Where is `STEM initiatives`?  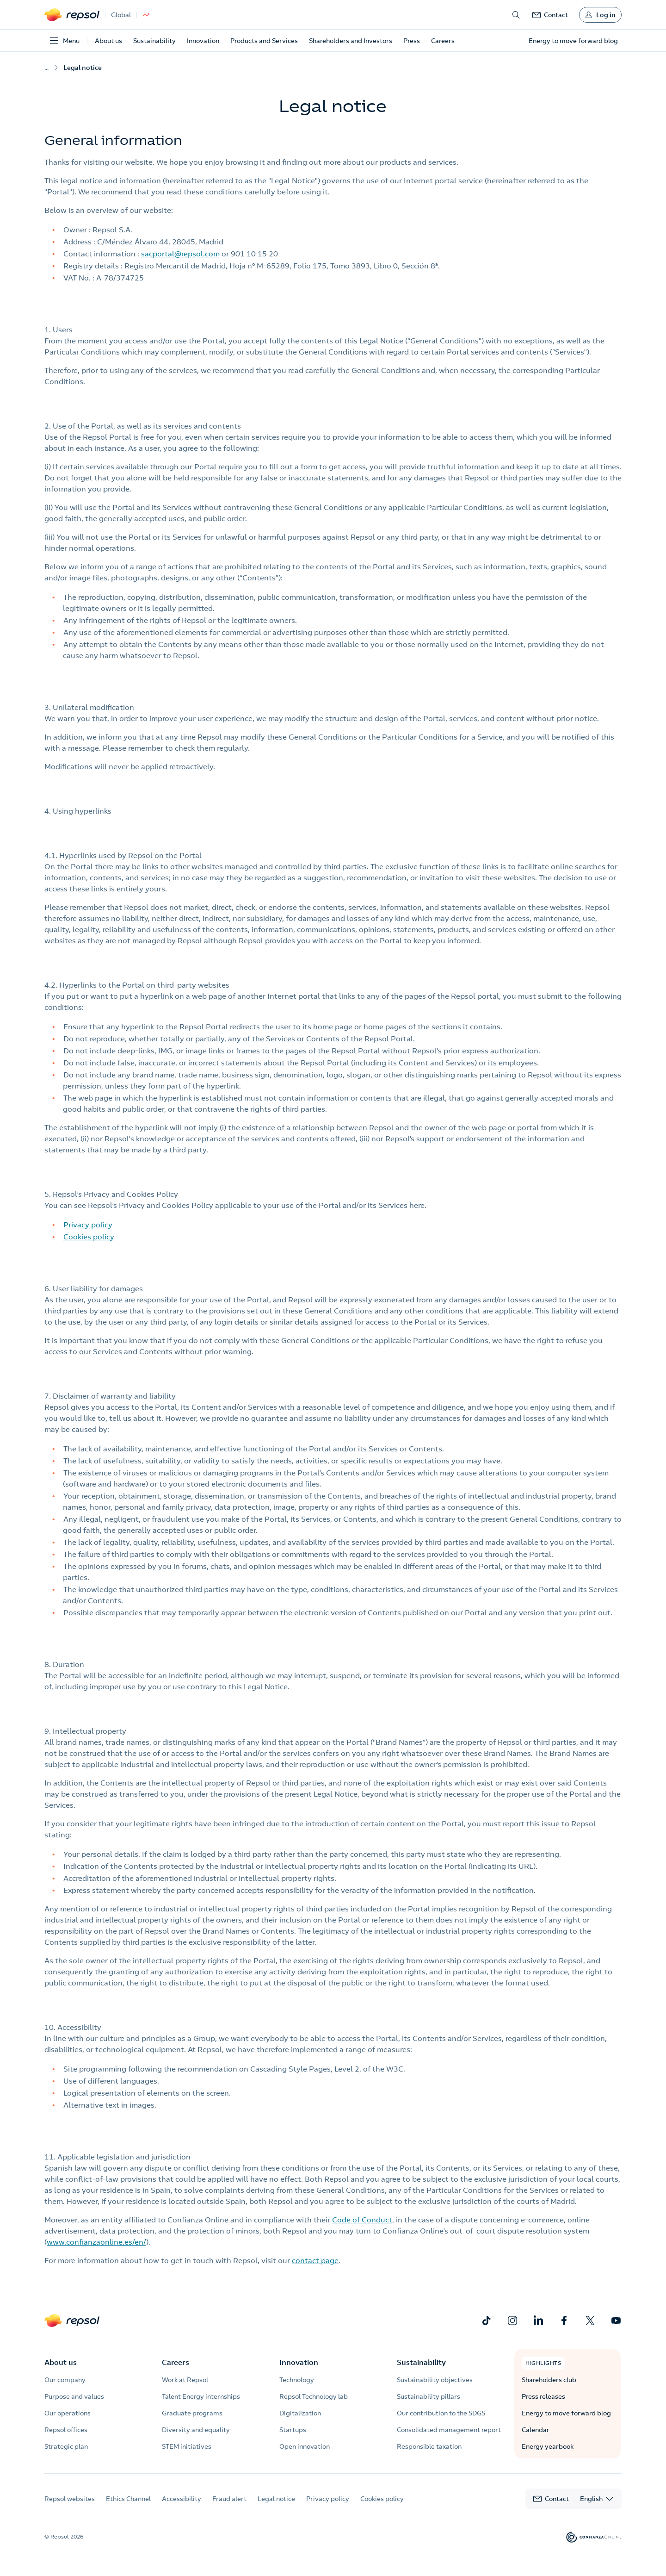 STEM initiatives is located at coordinates (186, 2446).